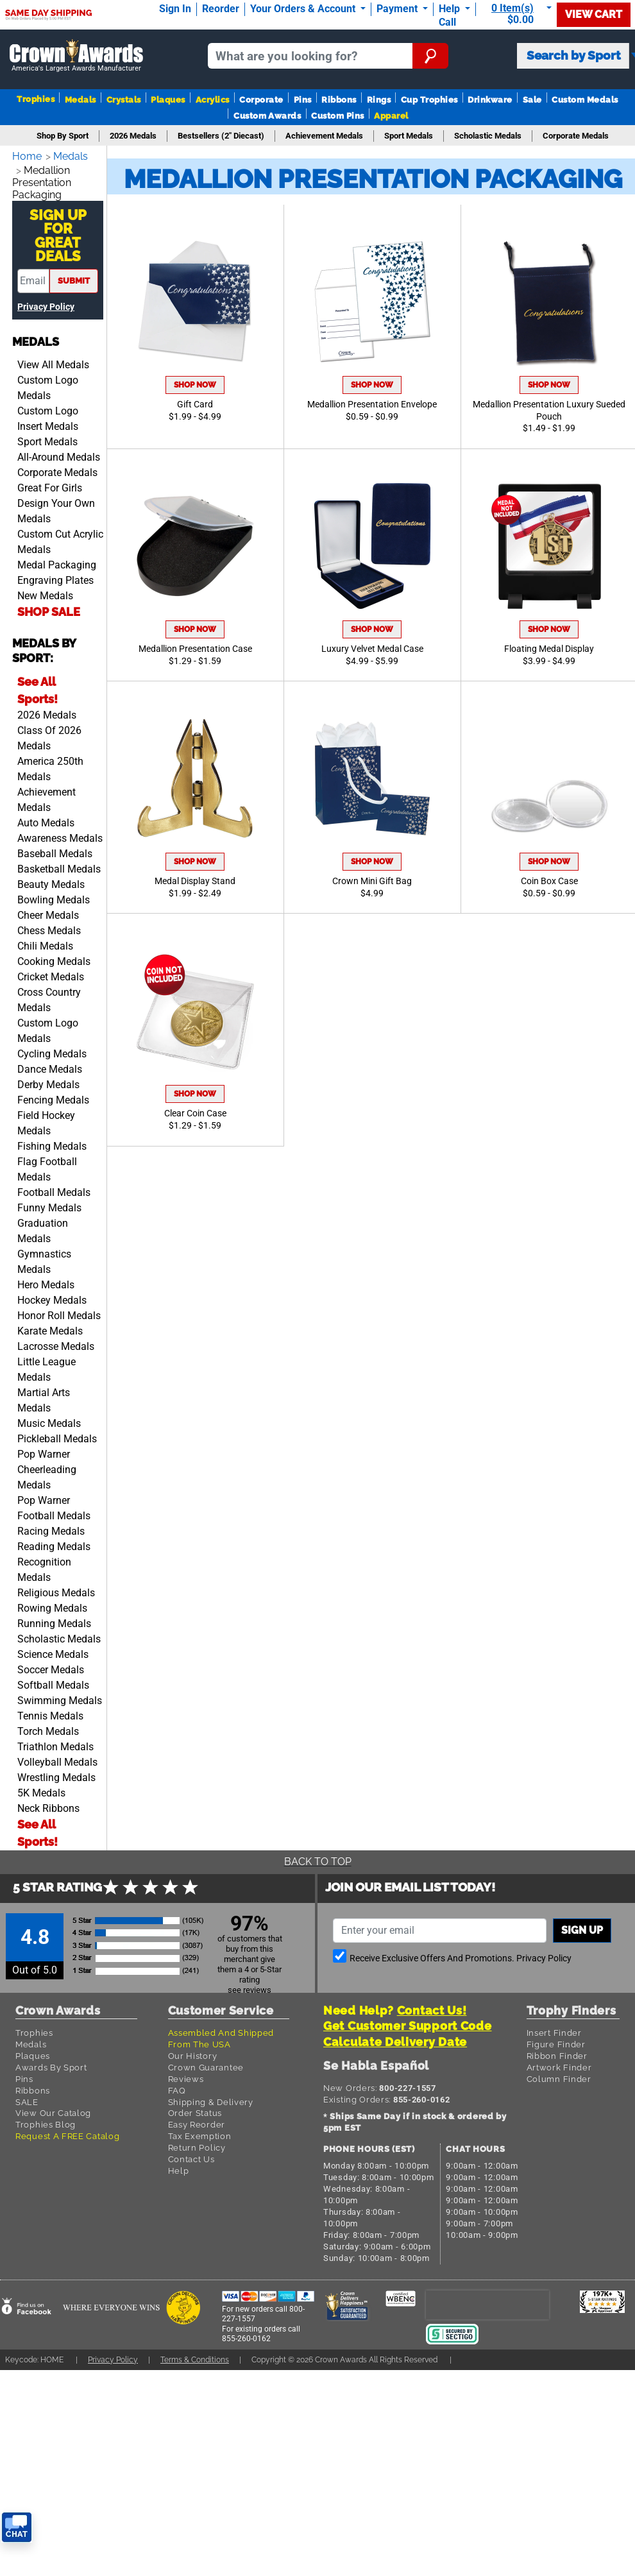 The image size is (635, 2576). What do you see at coordinates (210, 2098) in the screenshot?
I see `Shipping & Delivery` at bounding box center [210, 2098].